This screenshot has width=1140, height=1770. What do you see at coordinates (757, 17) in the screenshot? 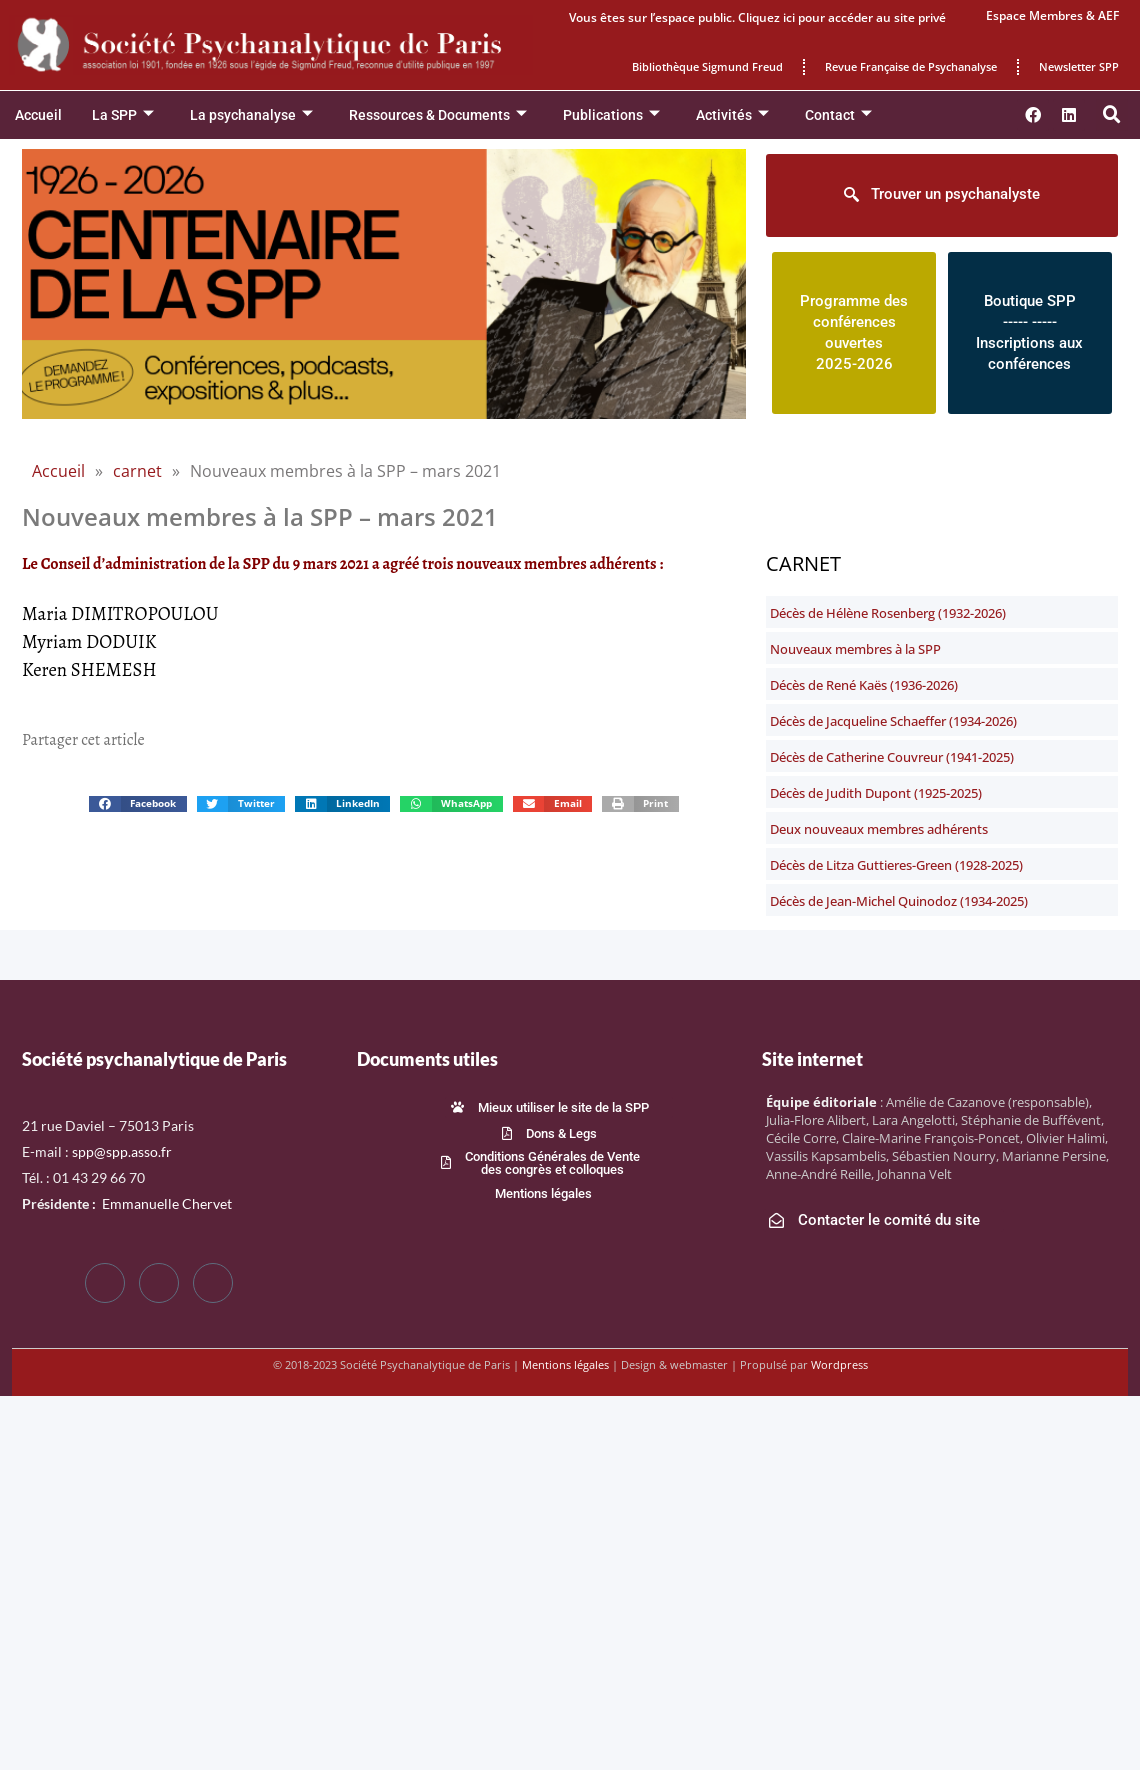
I see `Vous êtes sur l’espace public. Cliquez ici pour accéder au site privé` at bounding box center [757, 17].